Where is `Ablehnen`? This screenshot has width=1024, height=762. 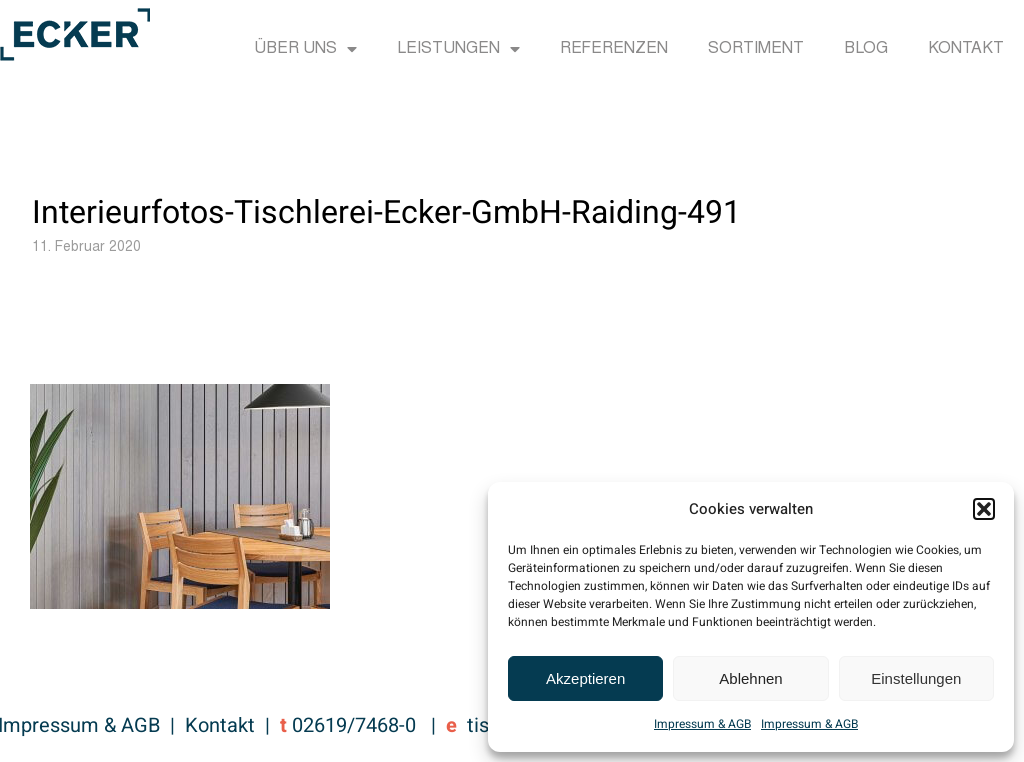 Ablehnen is located at coordinates (750, 678).